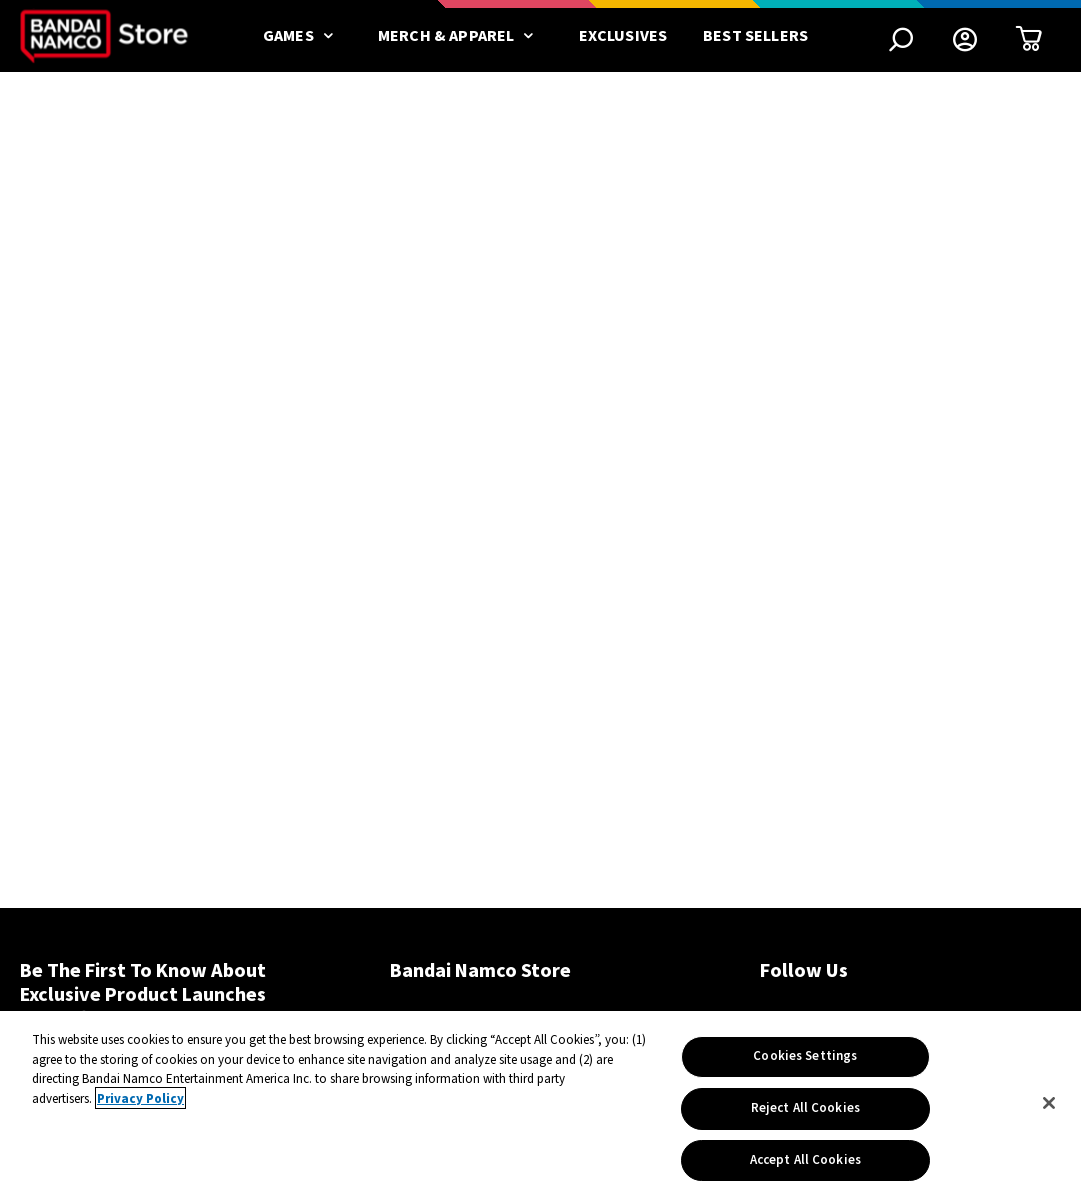  I want to click on Reject All Cookies, so click(805, 1112).